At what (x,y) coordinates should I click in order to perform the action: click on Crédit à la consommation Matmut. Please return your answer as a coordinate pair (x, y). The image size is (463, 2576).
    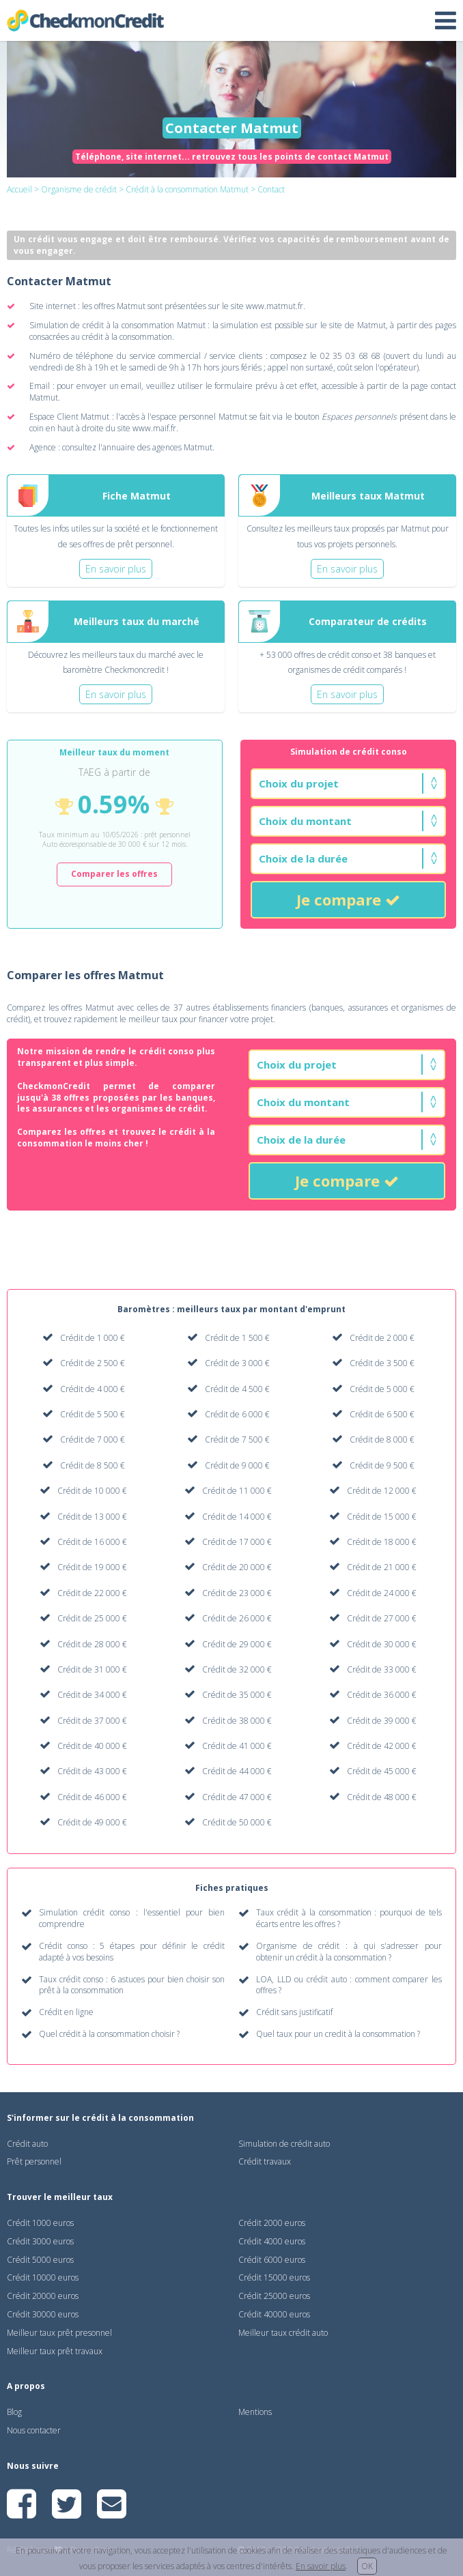
    Looking at the image, I should click on (187, 189).